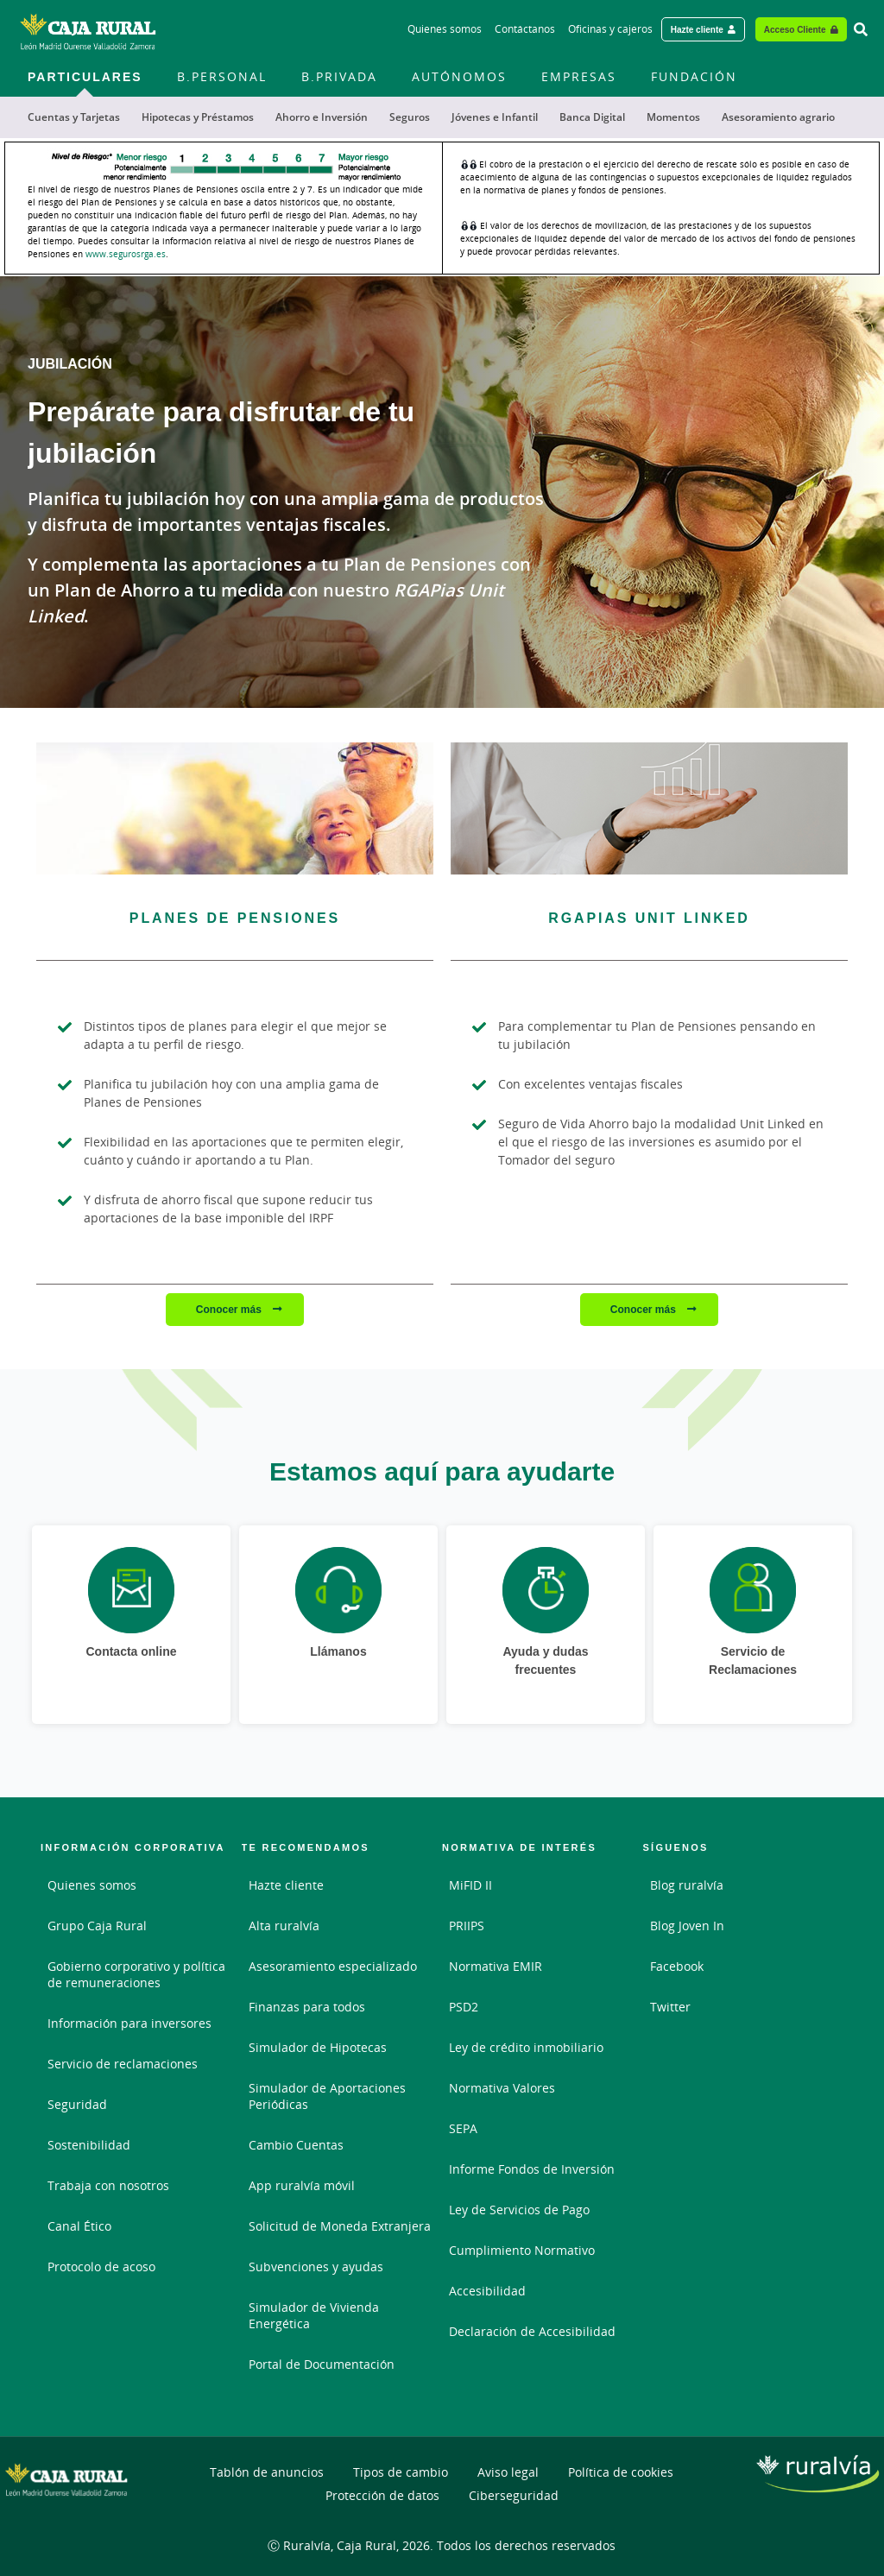 The width and height of the screenshot is (884, 2576). I want to click on Conocer más [Conocer más - RGAPIAS Unit Linked], so click(644, 1309).